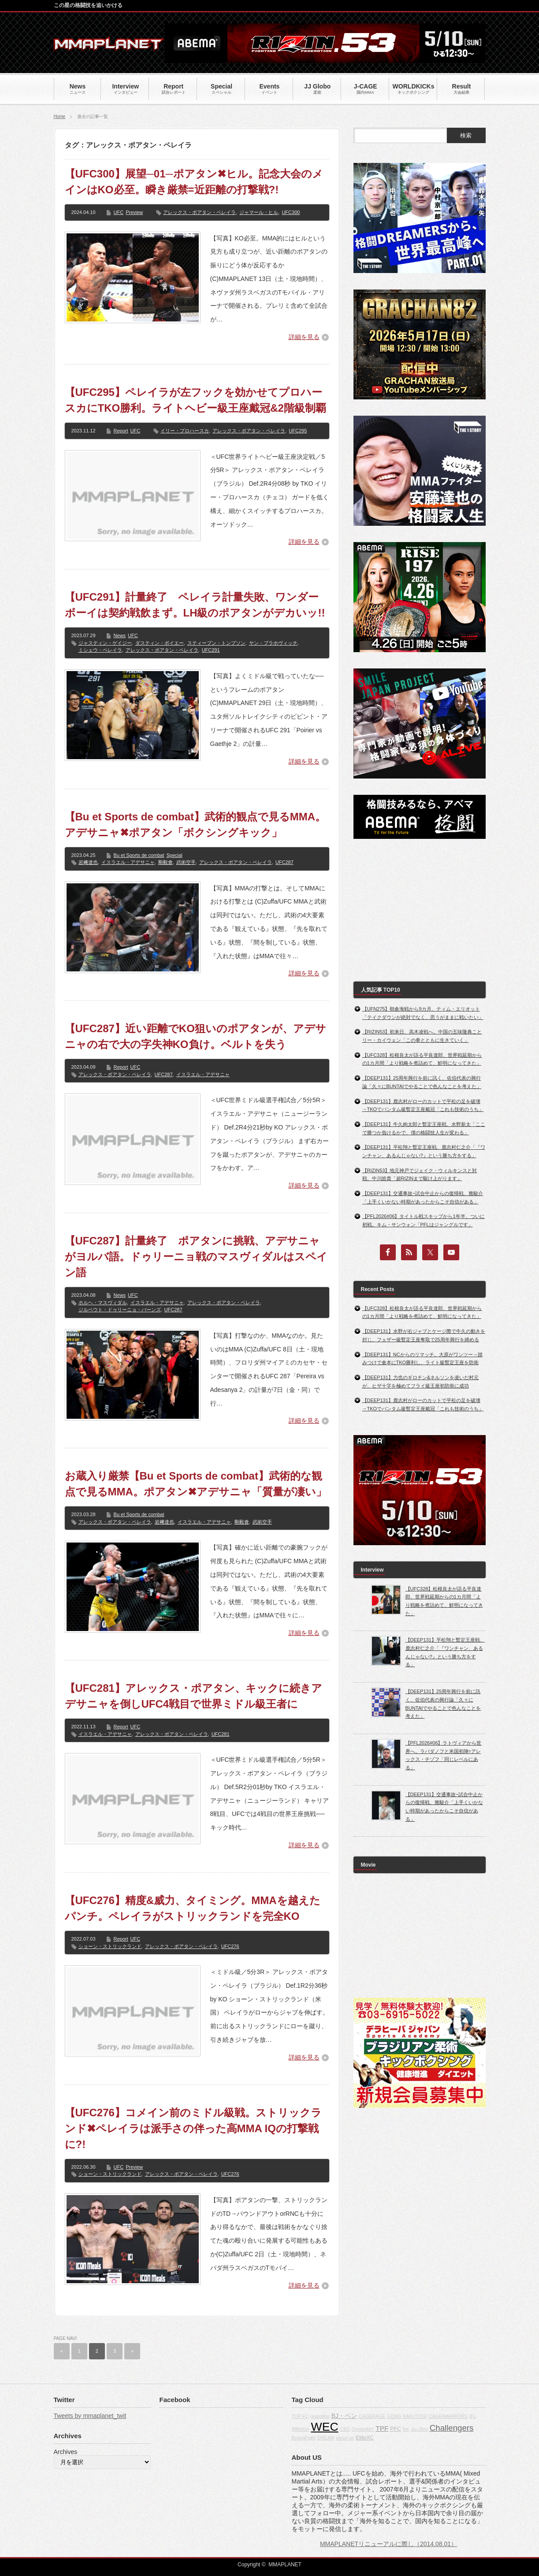 The image size is (539, 2576). Describe the element at coordinates (388, 2543) in the screenshot. I see `MMAPLANETリニューアルに際し（2014.08.01）` at that location.